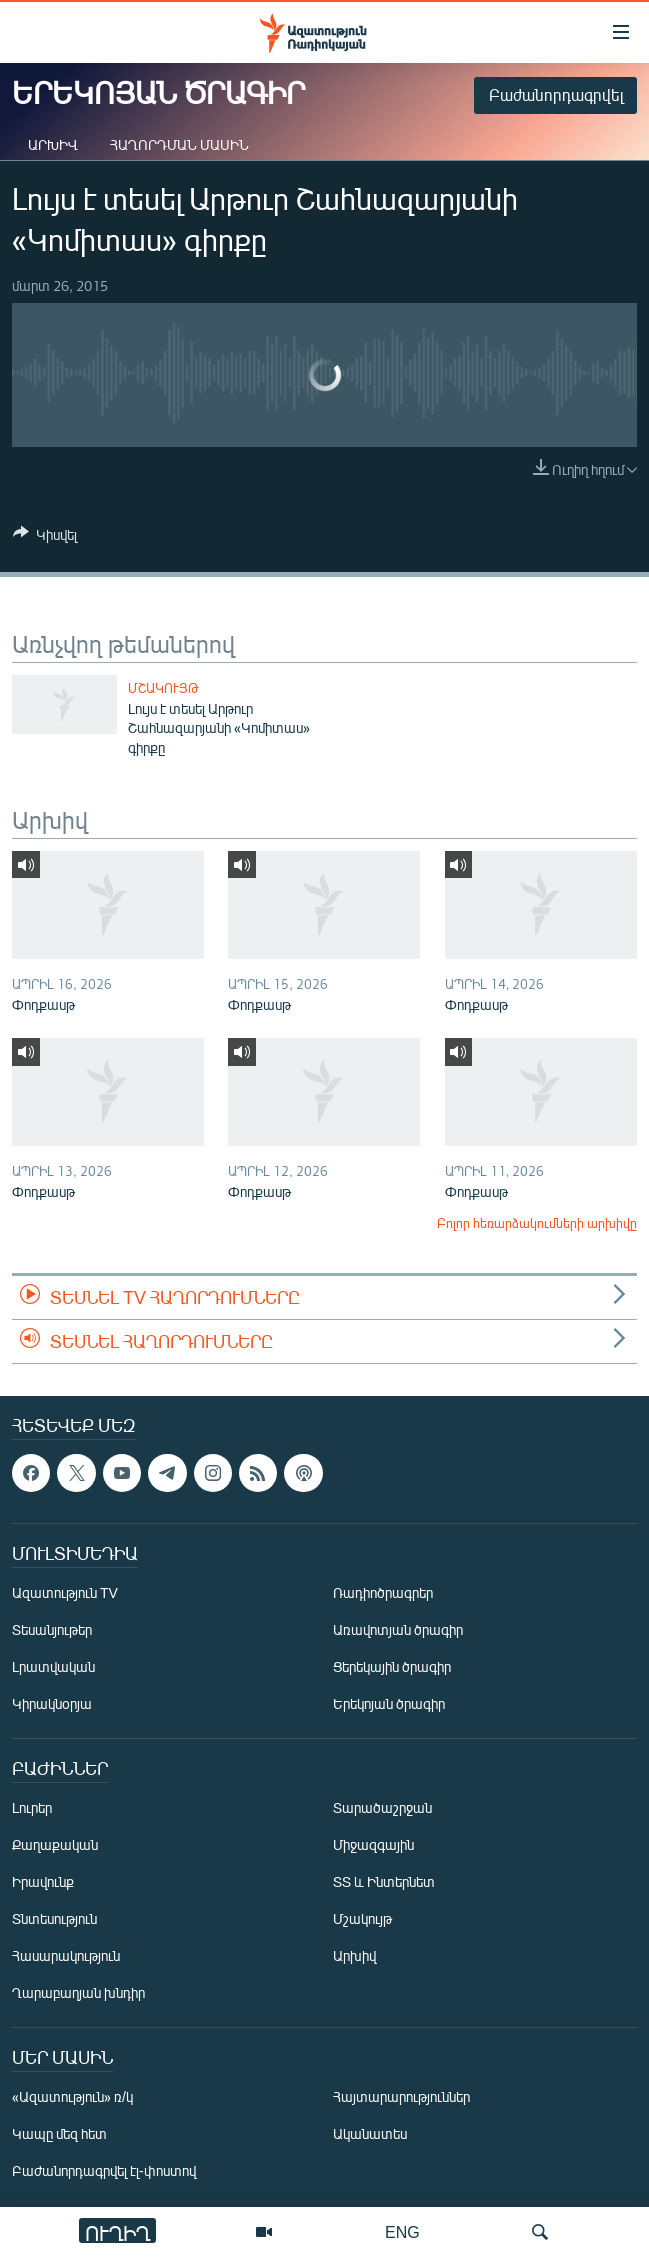 Image resolution: width=649 pixels, height=2257 pixels. What do you see at coordinates (392, 1667) in the screenshot?
I see `Ցերեկային ծրագիր` at bounding box center [392, 1667].